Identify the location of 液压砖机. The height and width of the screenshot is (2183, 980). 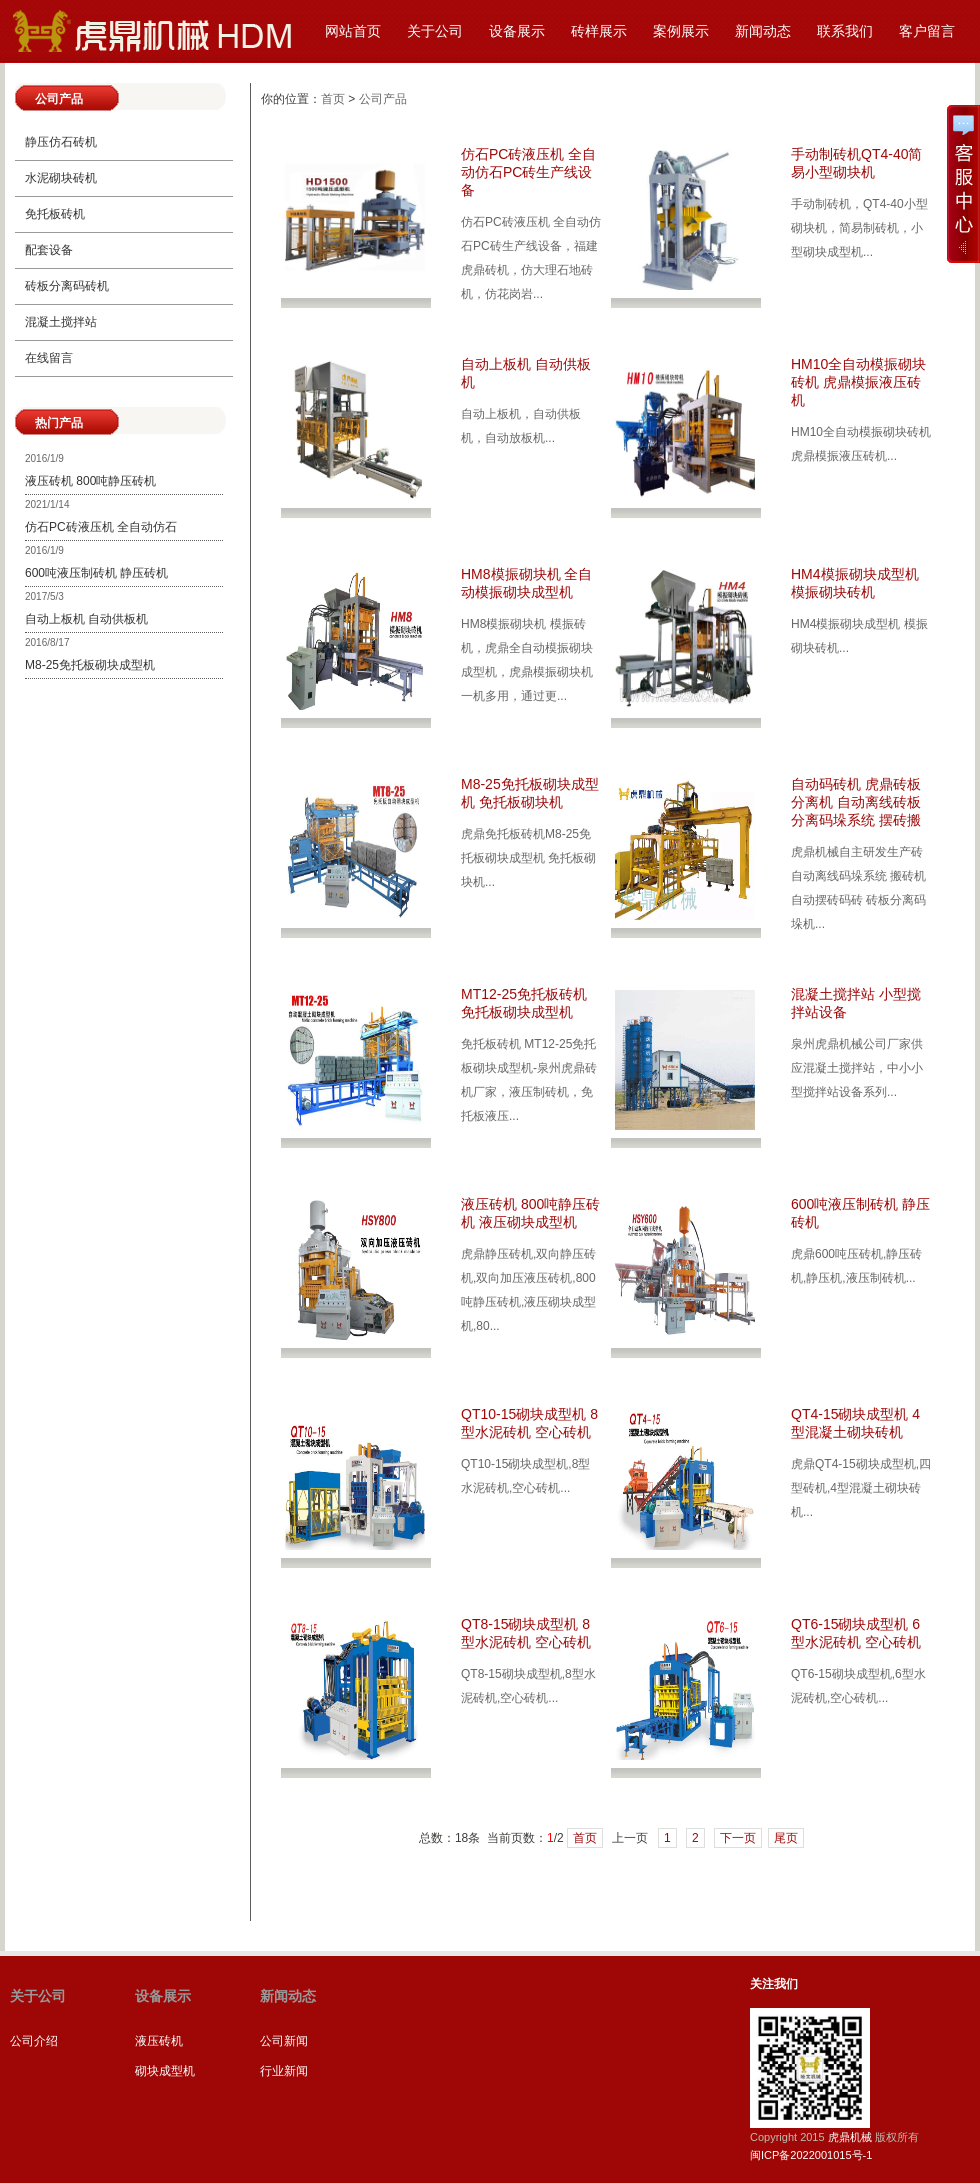
(159, 2041).